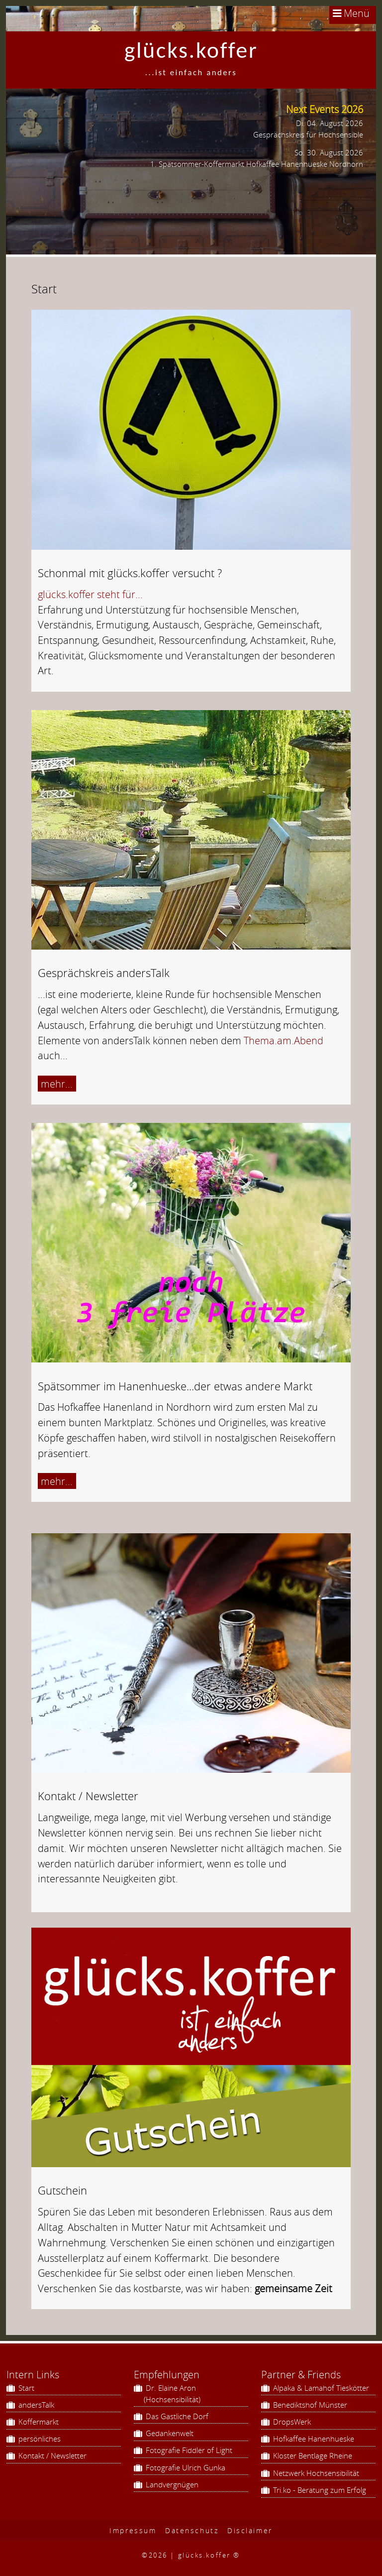 Image resolution: width=382 pixels, height=2576 pixels. Describe the element at coordinates (320, 2388) in the screenshot. I see `Alpaka & Lamahof Tieskötter` at that location.